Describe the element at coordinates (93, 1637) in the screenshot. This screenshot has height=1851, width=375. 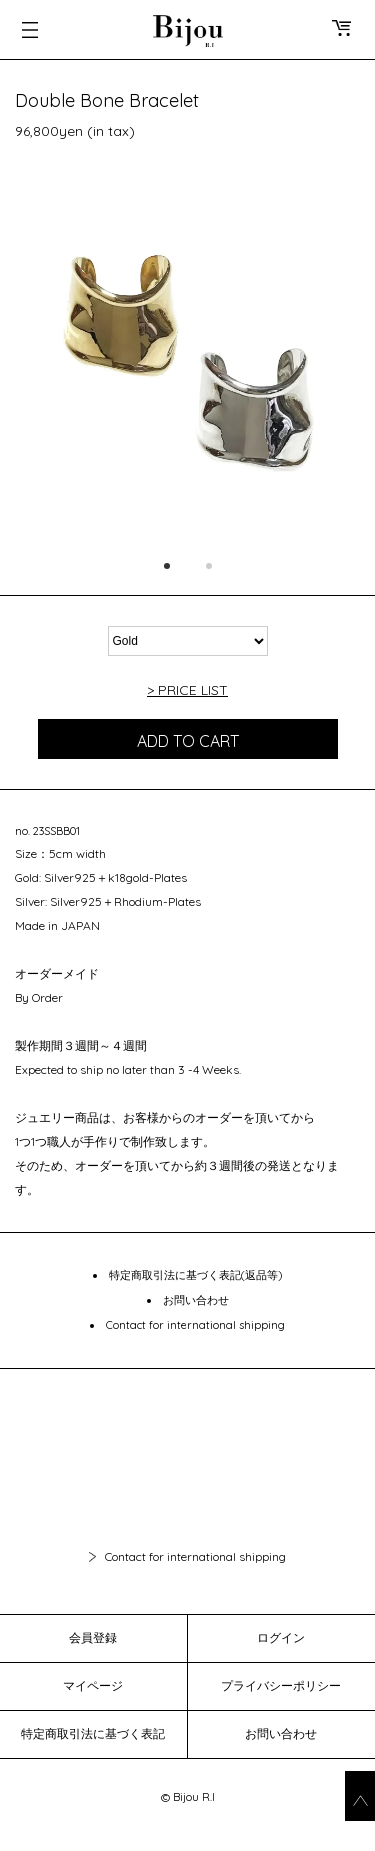
I see `会員登録` at that location.